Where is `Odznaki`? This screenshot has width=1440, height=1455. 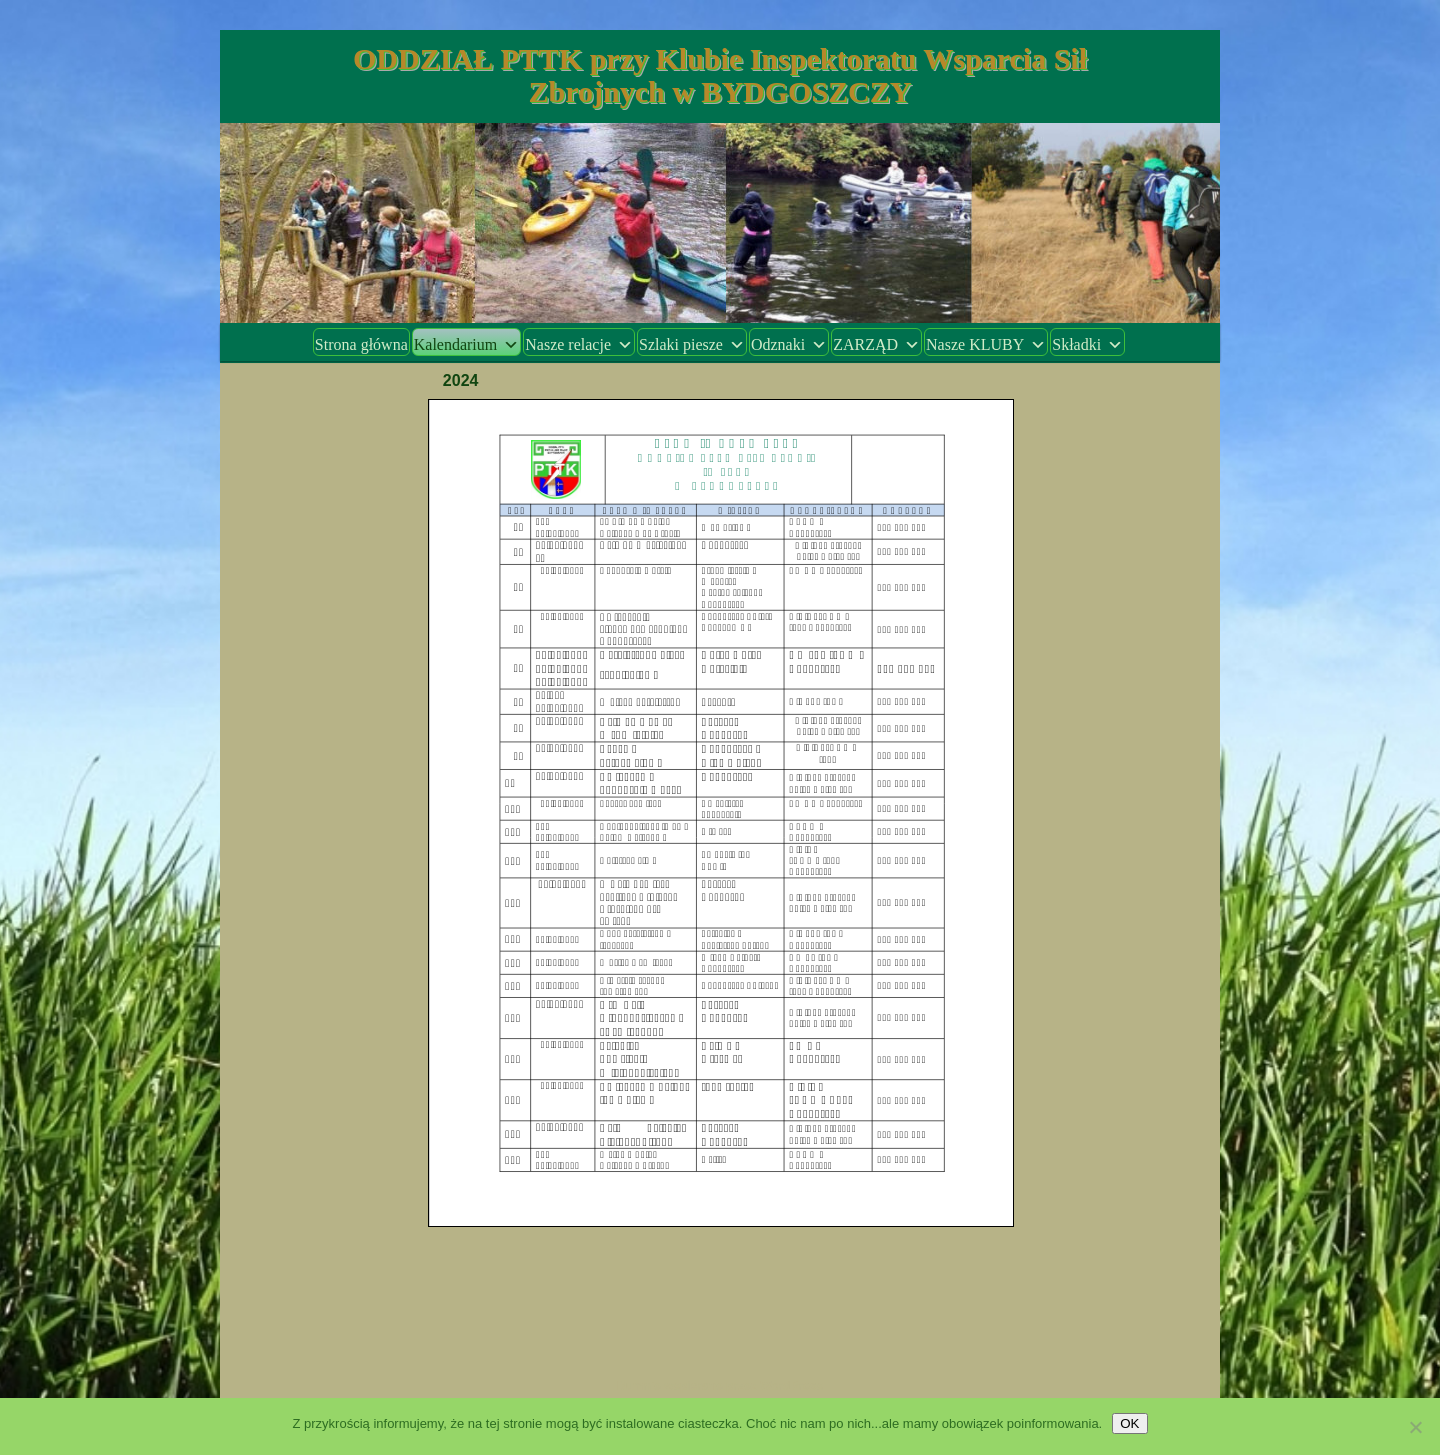
Odznaki is located at coordinates (789, 344).